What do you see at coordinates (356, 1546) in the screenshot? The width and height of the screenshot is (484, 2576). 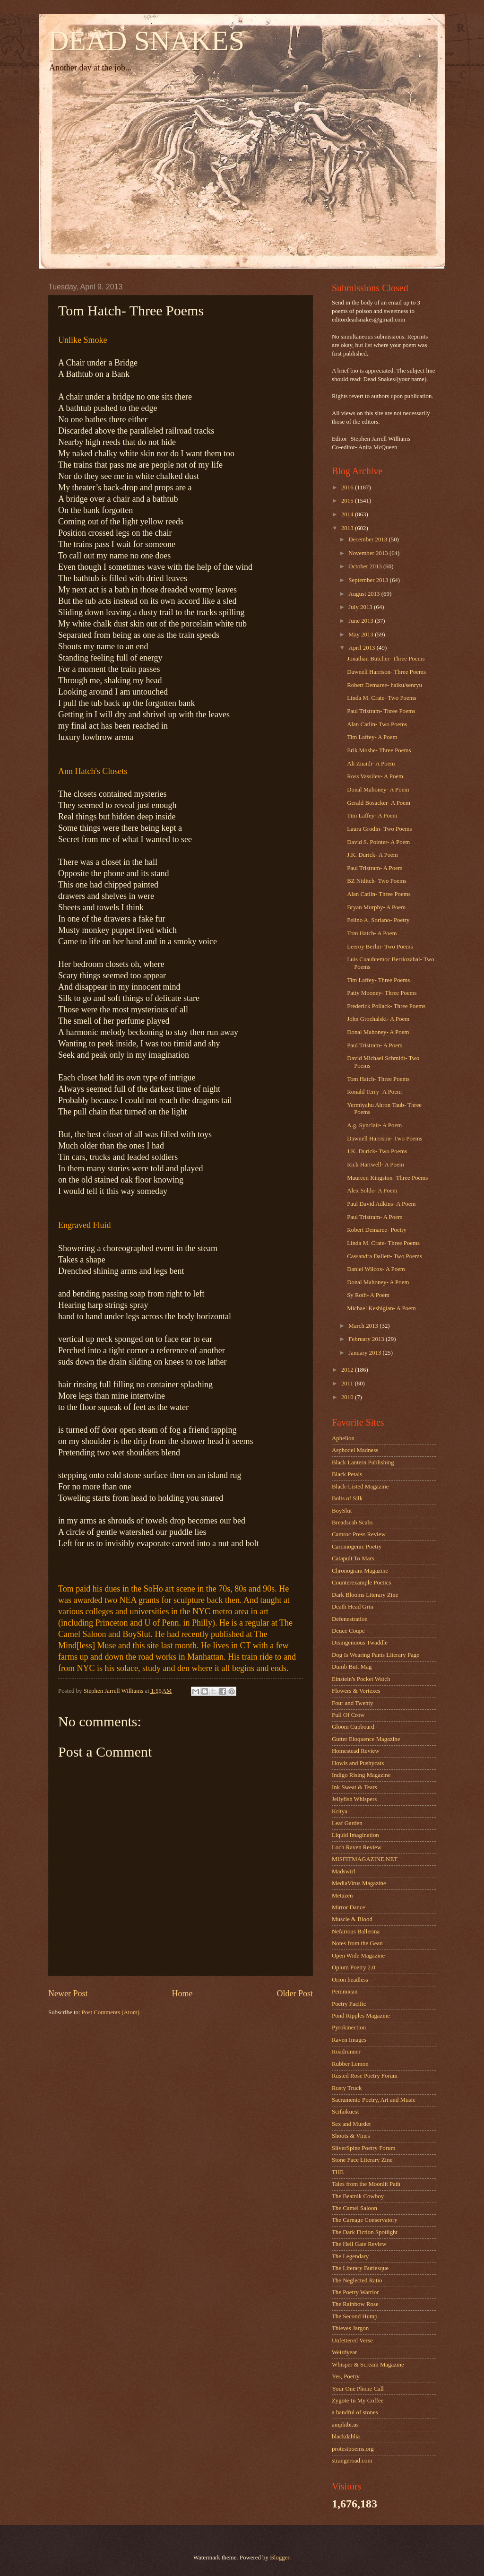 I see `Carcinogenic Poetry` at bounding box center [356, 1546].